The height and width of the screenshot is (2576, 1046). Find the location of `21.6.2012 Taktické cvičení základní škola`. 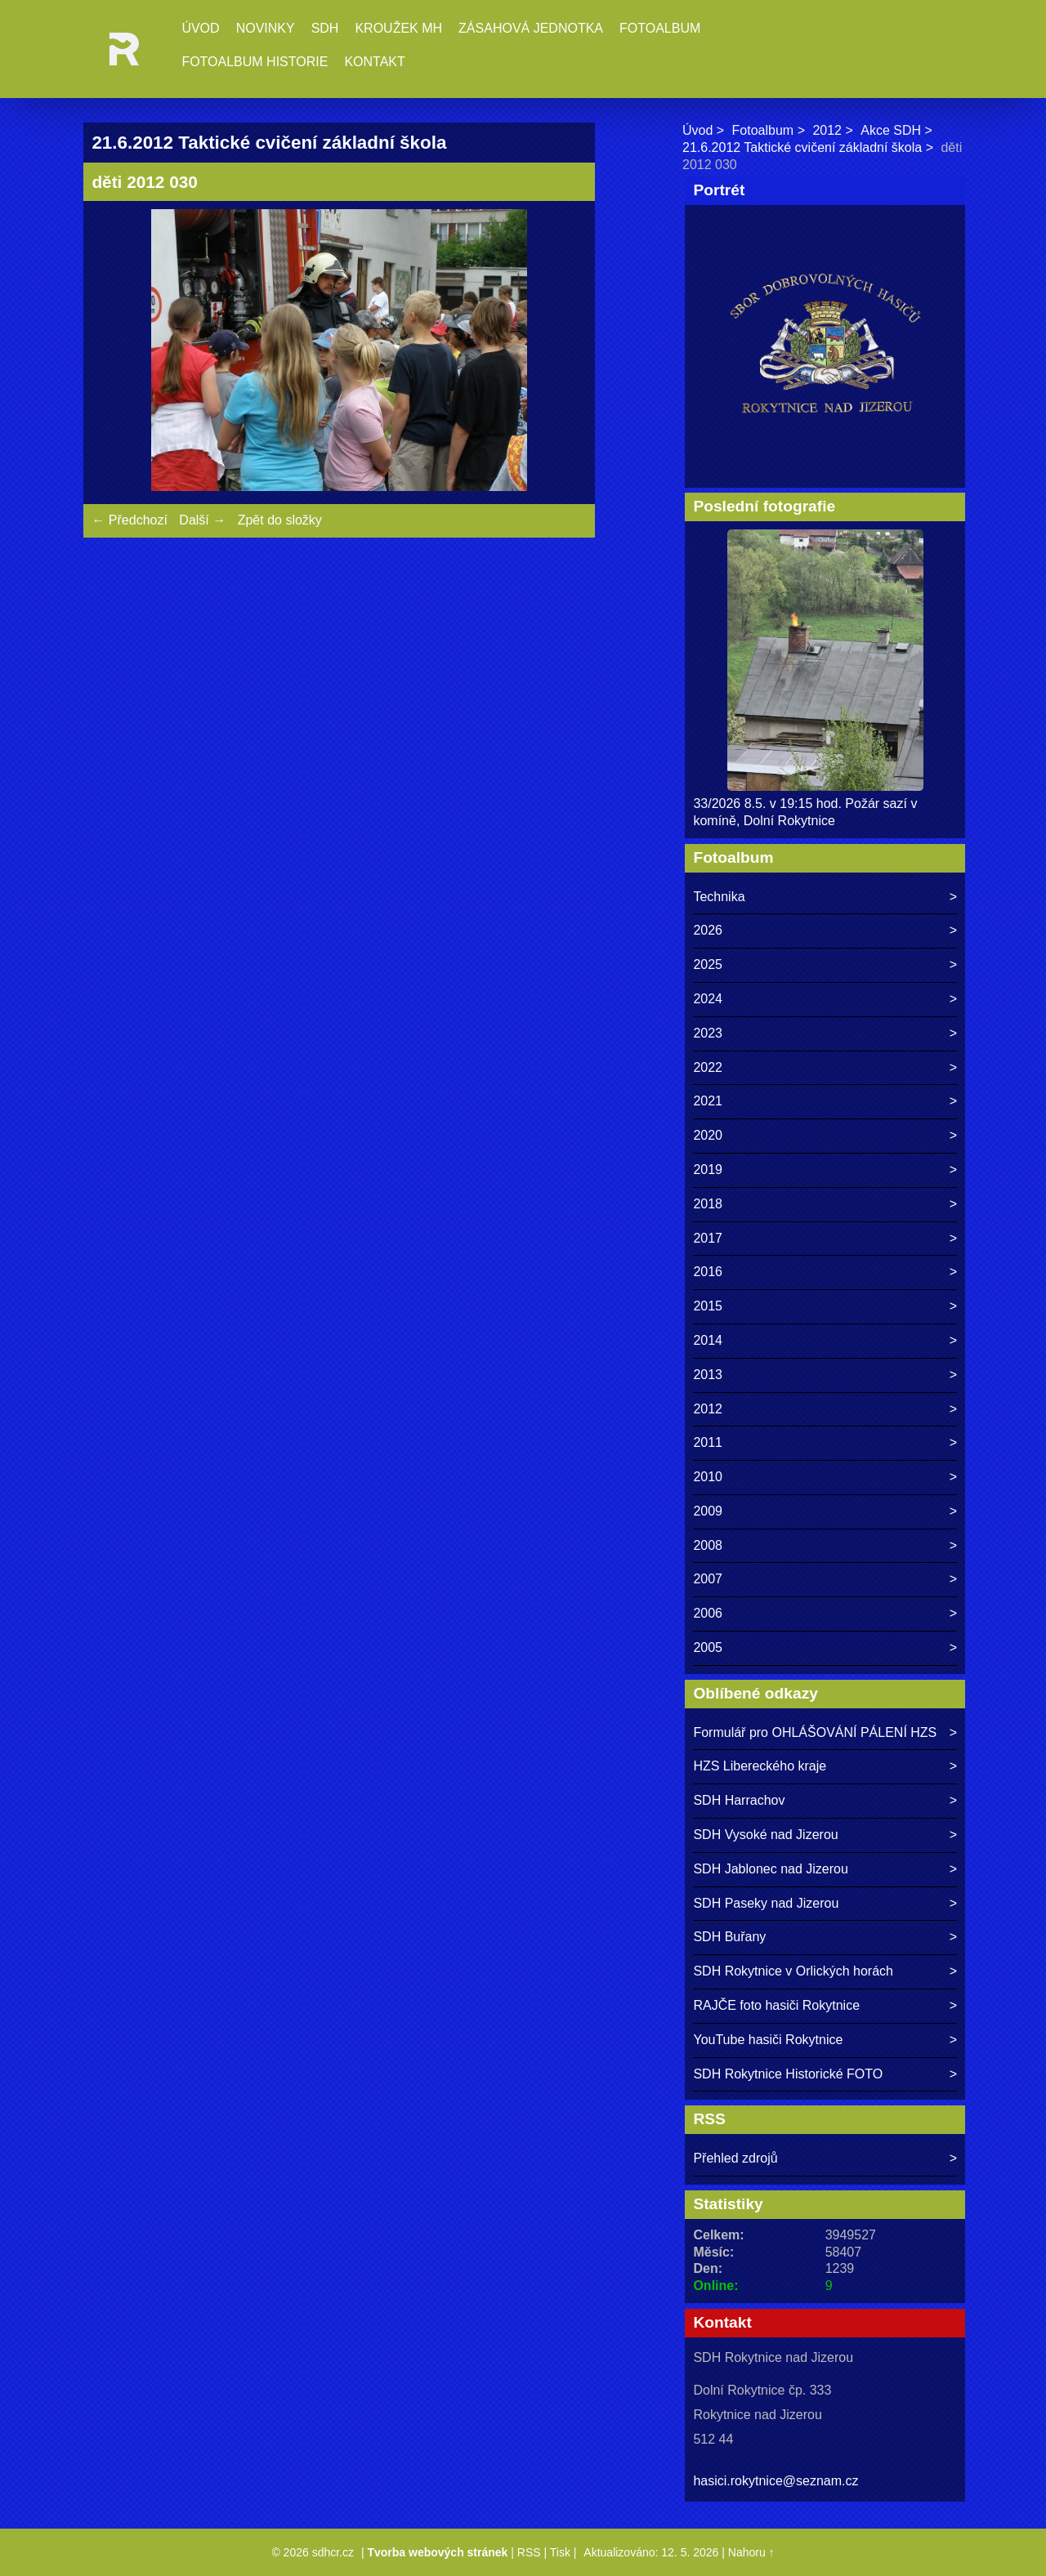

21.6.2012 Taktické cvičení základní škola is located at coordinates (802, 147).